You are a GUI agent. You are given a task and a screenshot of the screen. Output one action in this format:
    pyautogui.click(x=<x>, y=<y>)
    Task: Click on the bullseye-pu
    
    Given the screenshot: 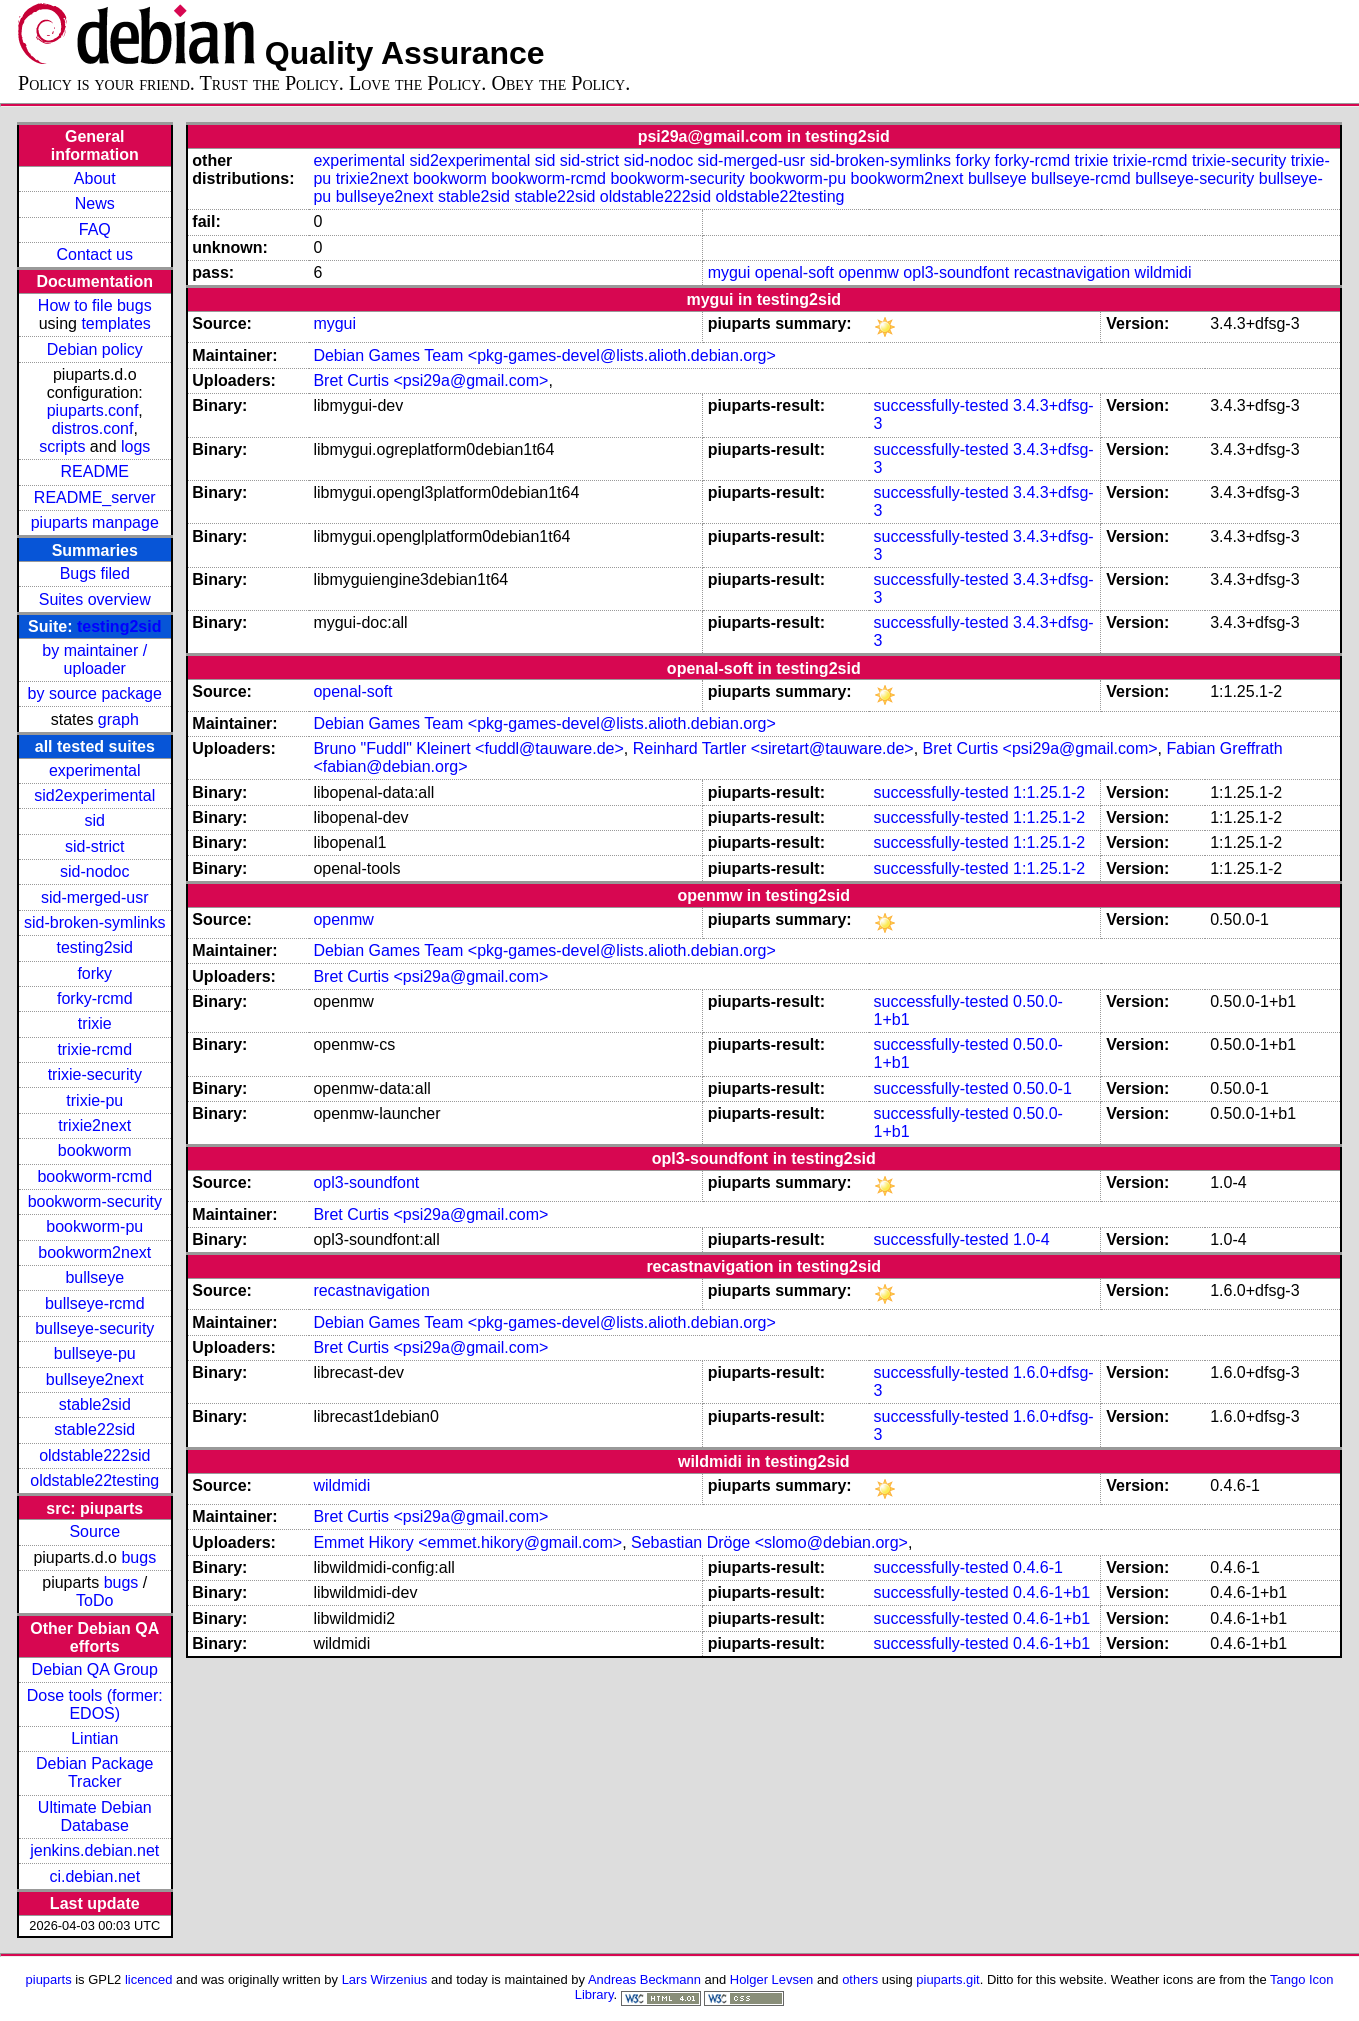 What is the action you would take?
    pyautogui.click(x=95, y=1353)
    